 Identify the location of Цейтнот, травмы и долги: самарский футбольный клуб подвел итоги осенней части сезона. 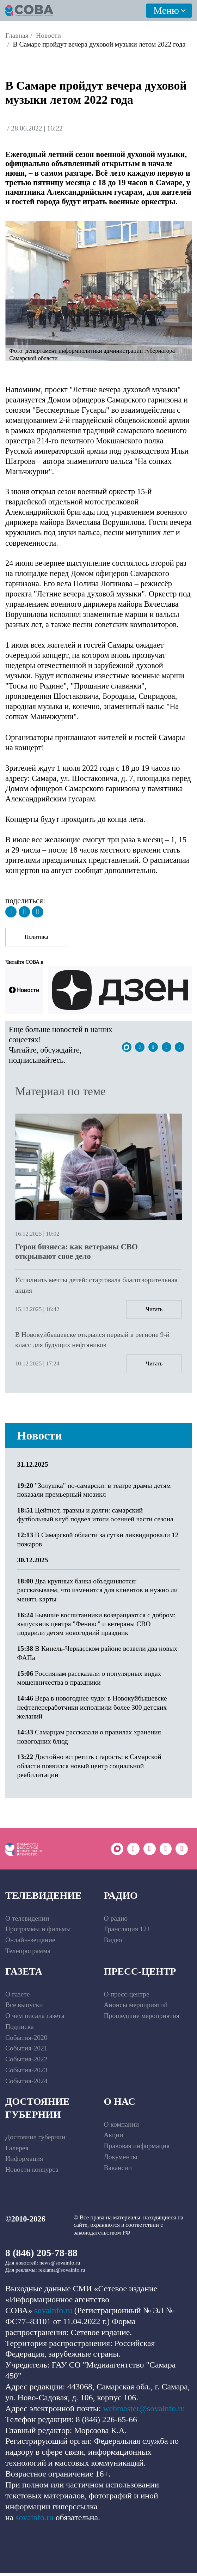
(95, 1517).